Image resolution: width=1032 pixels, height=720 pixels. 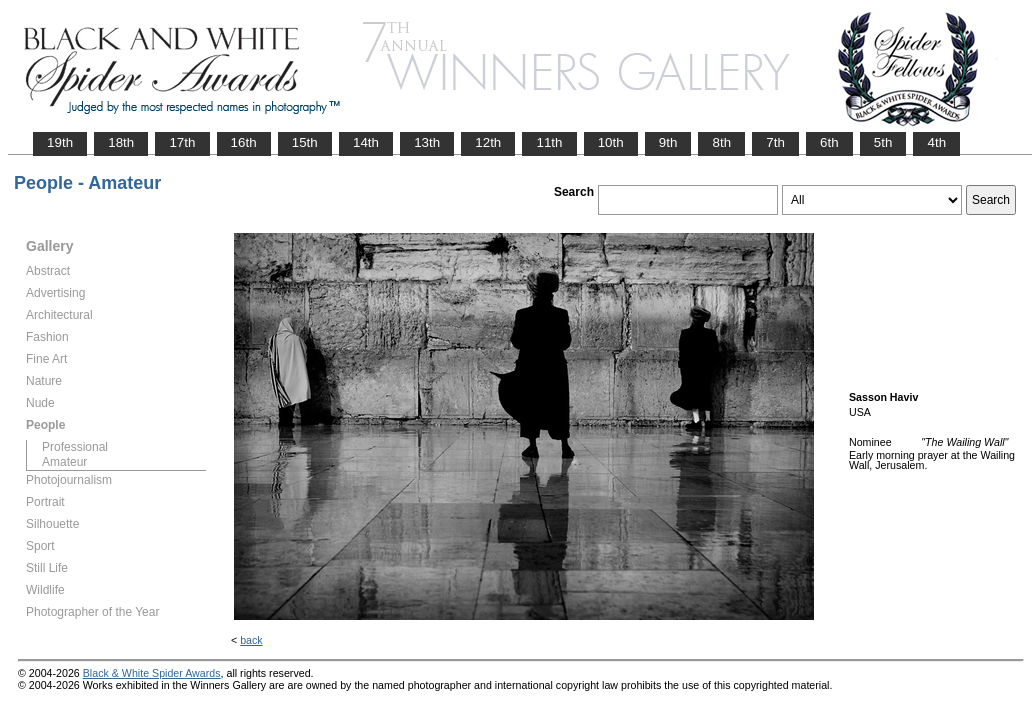 What do you see at coordinates (152, 673) in the screenshot?
I see `Black & White Spider Awards` at bounding box center [152, 673].